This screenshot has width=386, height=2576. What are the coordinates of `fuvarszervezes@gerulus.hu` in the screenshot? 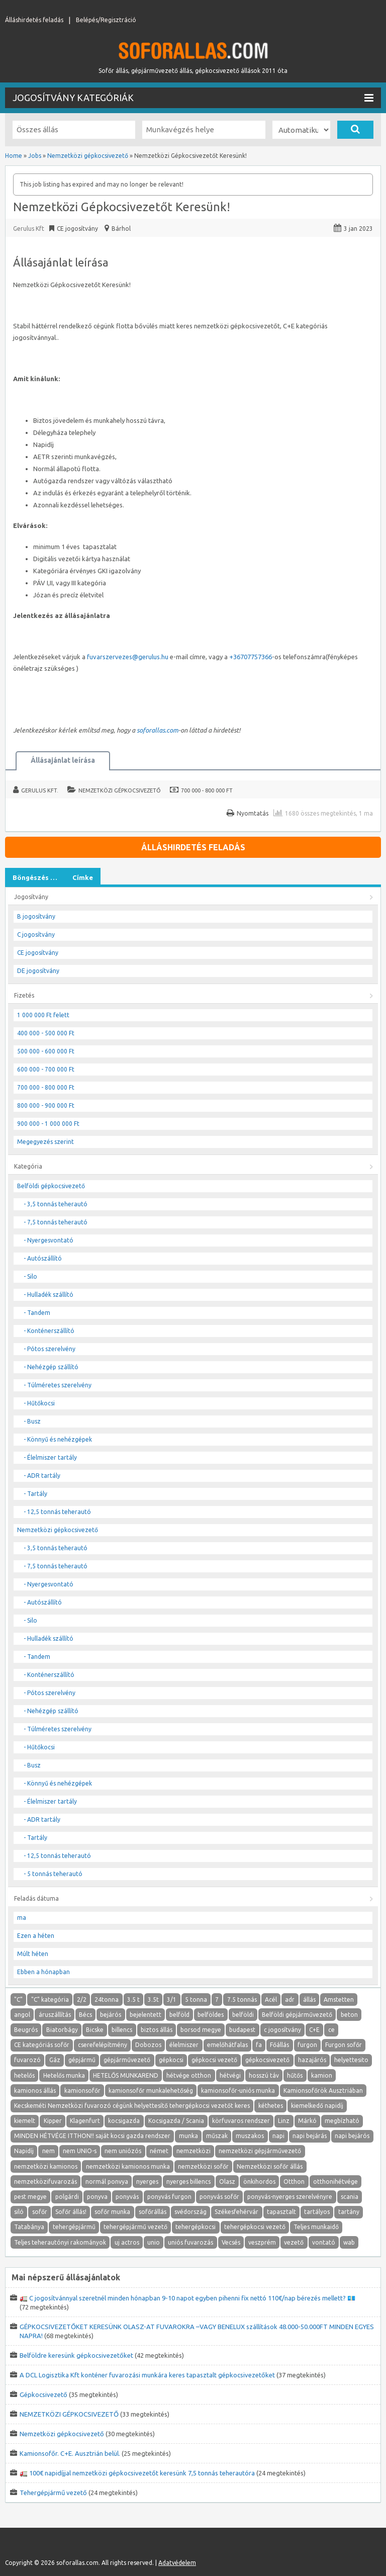 It's located at (127, 656).